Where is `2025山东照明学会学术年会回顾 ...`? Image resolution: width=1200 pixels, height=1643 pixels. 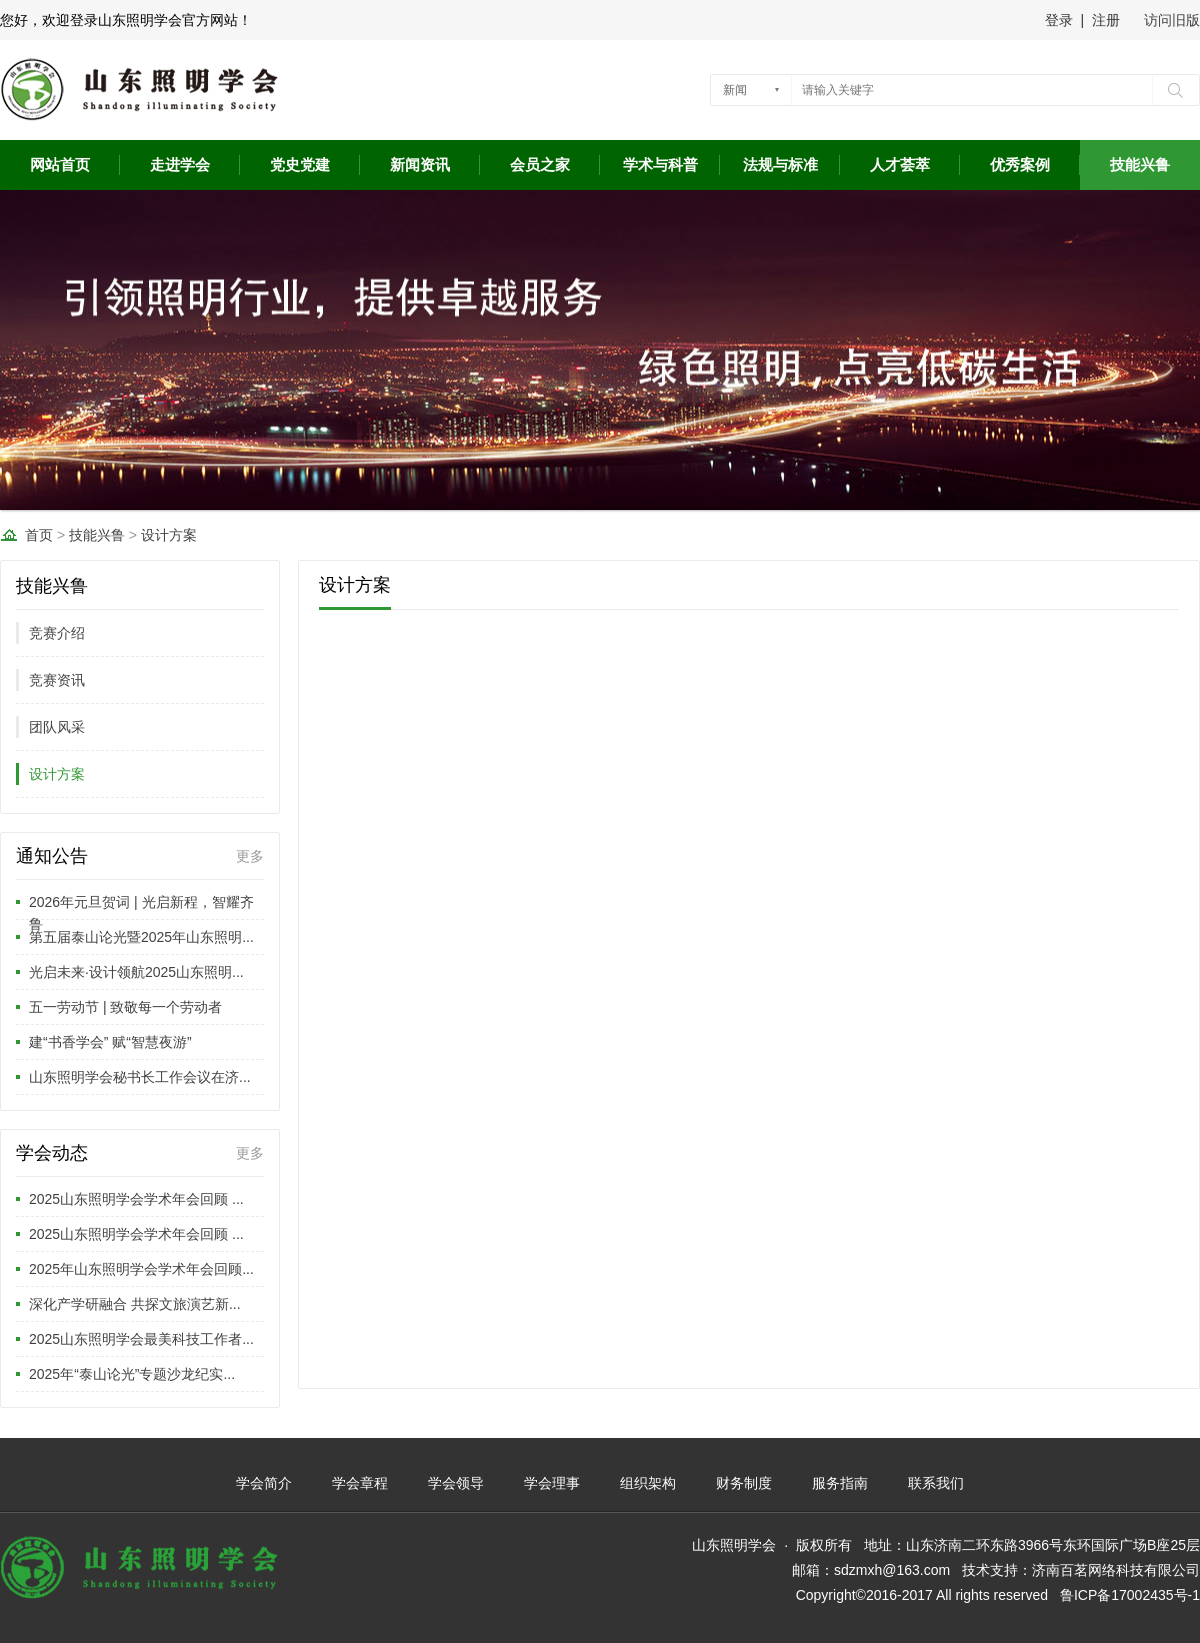 2025山东照明学会学术年会回顾 ... is located at coordinates (136, 1199).